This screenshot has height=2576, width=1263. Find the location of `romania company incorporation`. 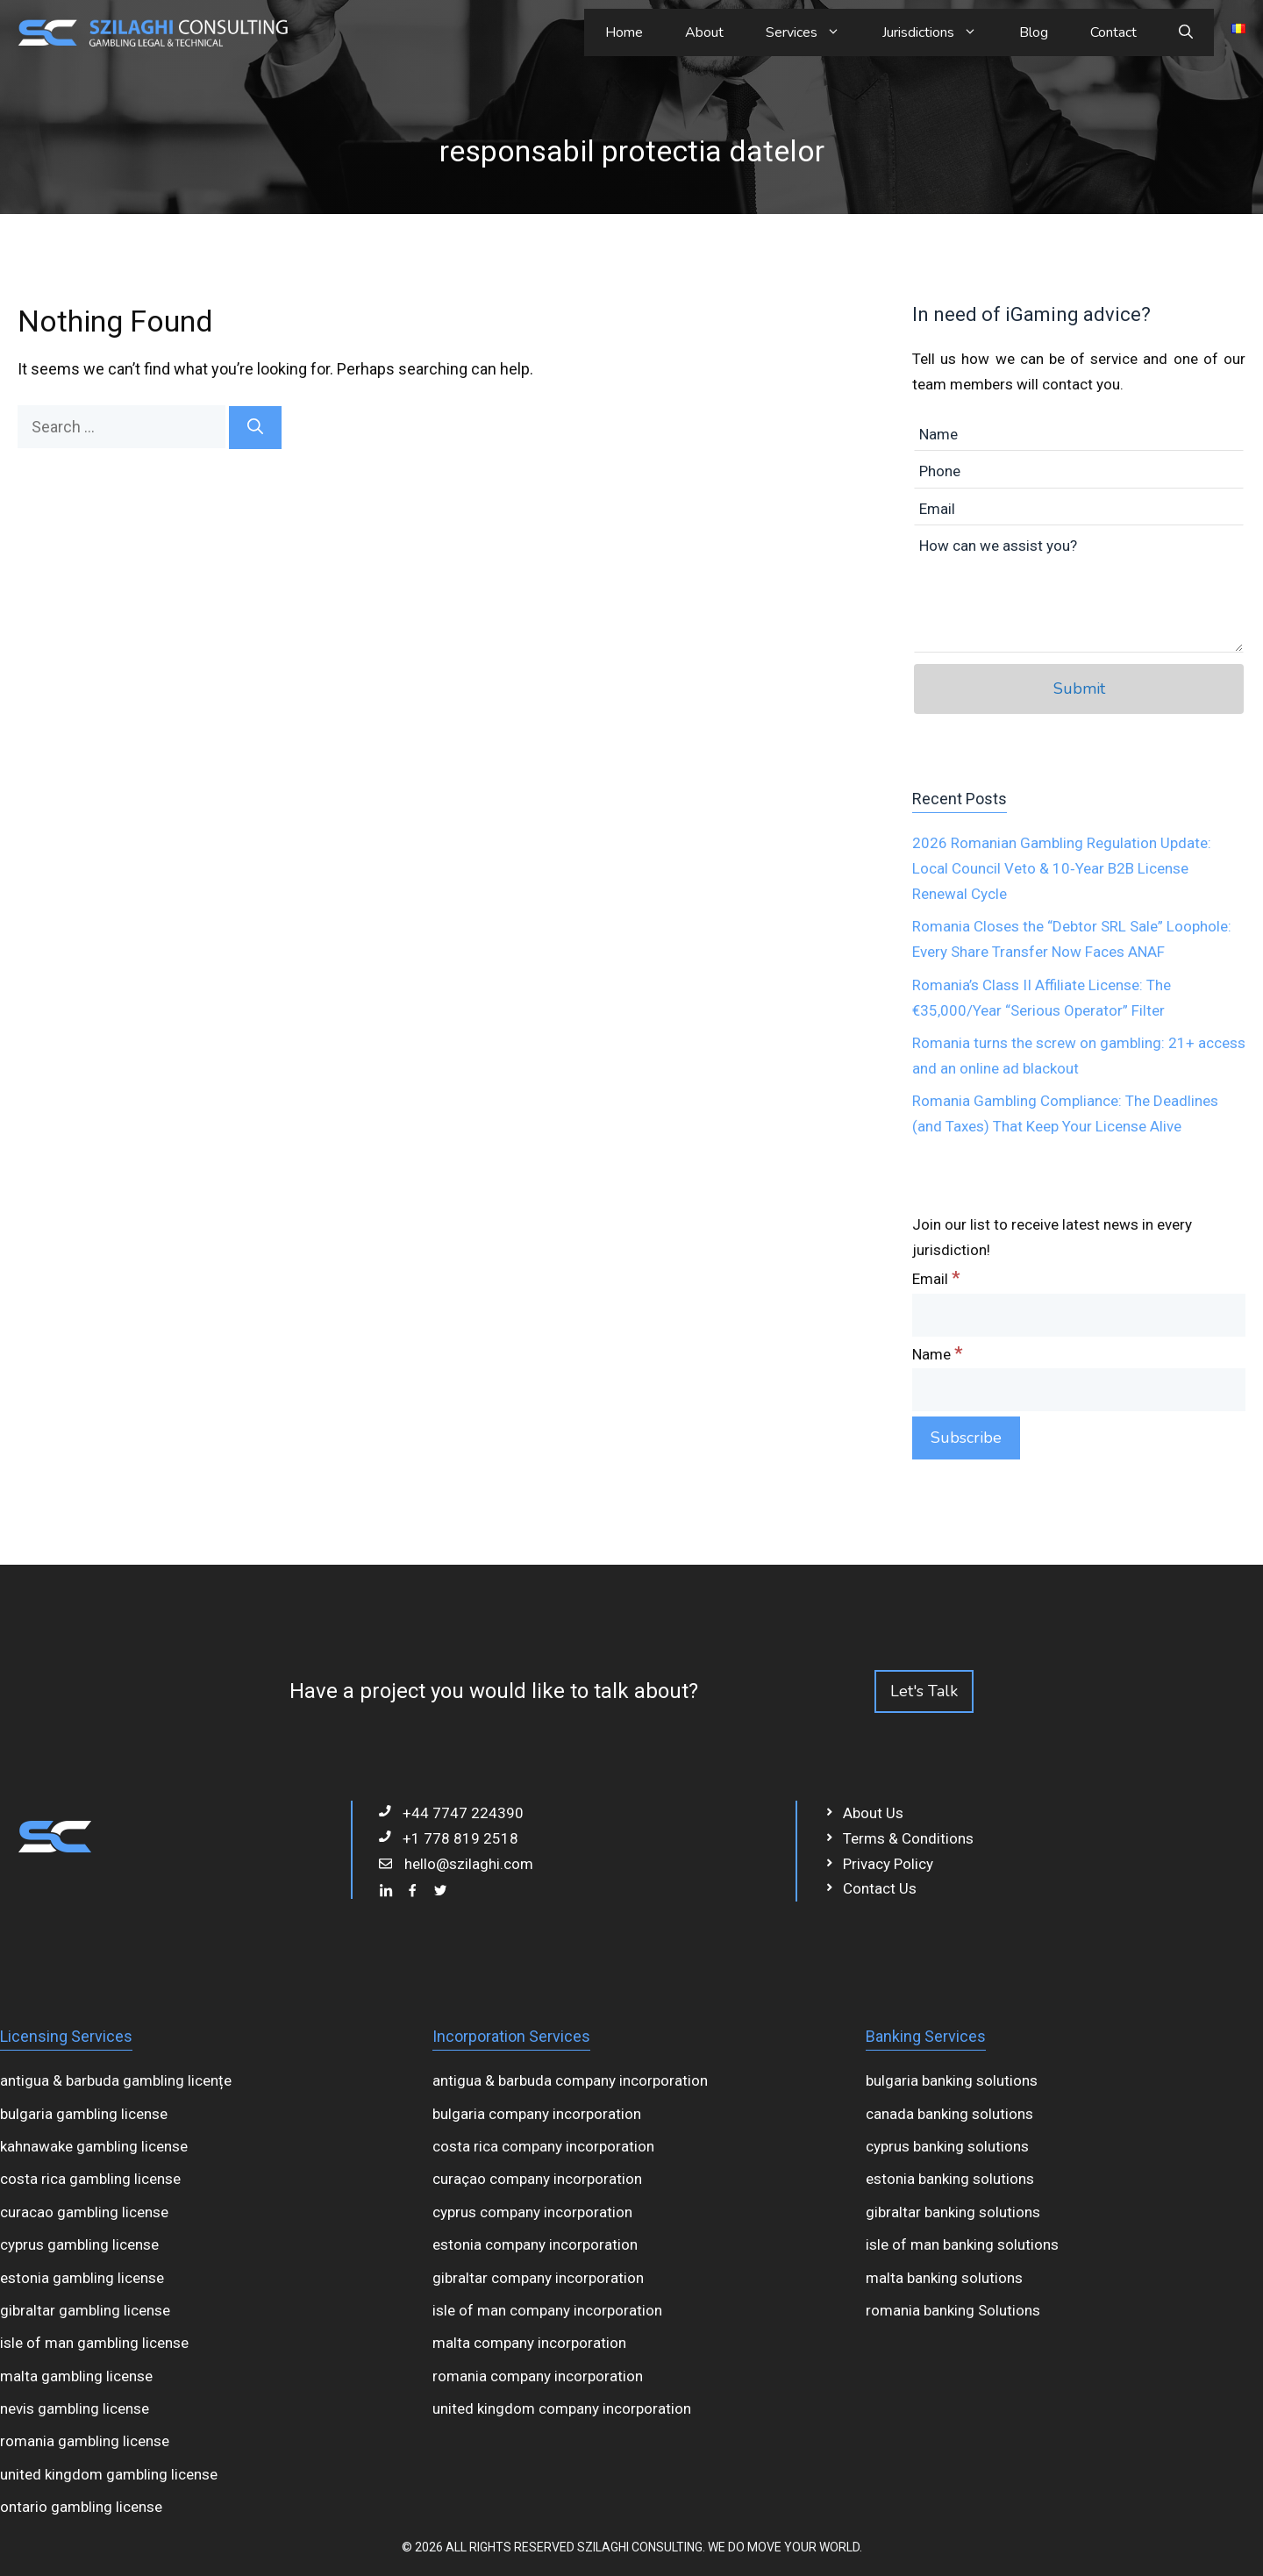

romania company incorporation is located at coordinates (537, 2376).